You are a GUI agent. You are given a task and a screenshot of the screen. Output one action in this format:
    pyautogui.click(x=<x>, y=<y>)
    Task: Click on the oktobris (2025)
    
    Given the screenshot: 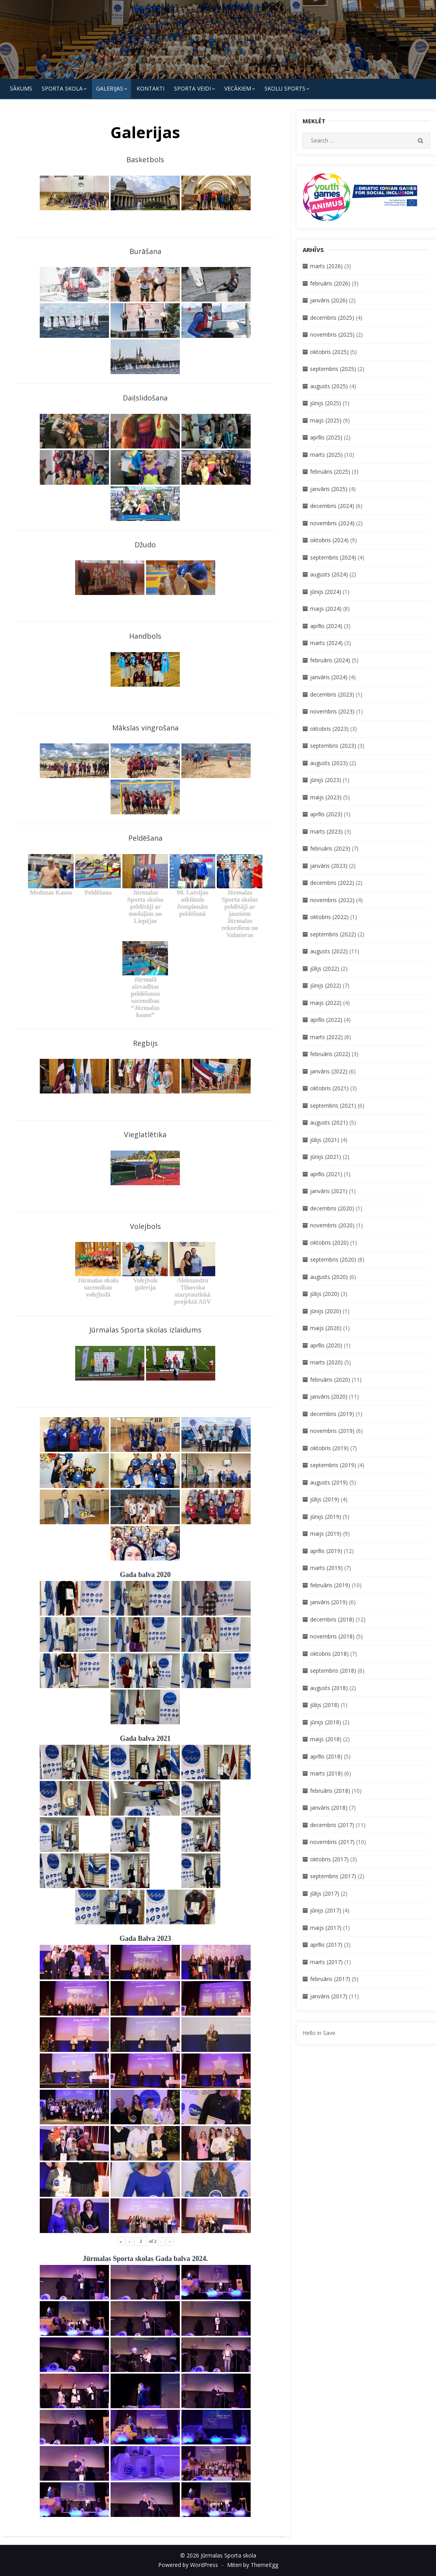 What is the action you would take?
    pyautogui.click(x=329, y=352)
    